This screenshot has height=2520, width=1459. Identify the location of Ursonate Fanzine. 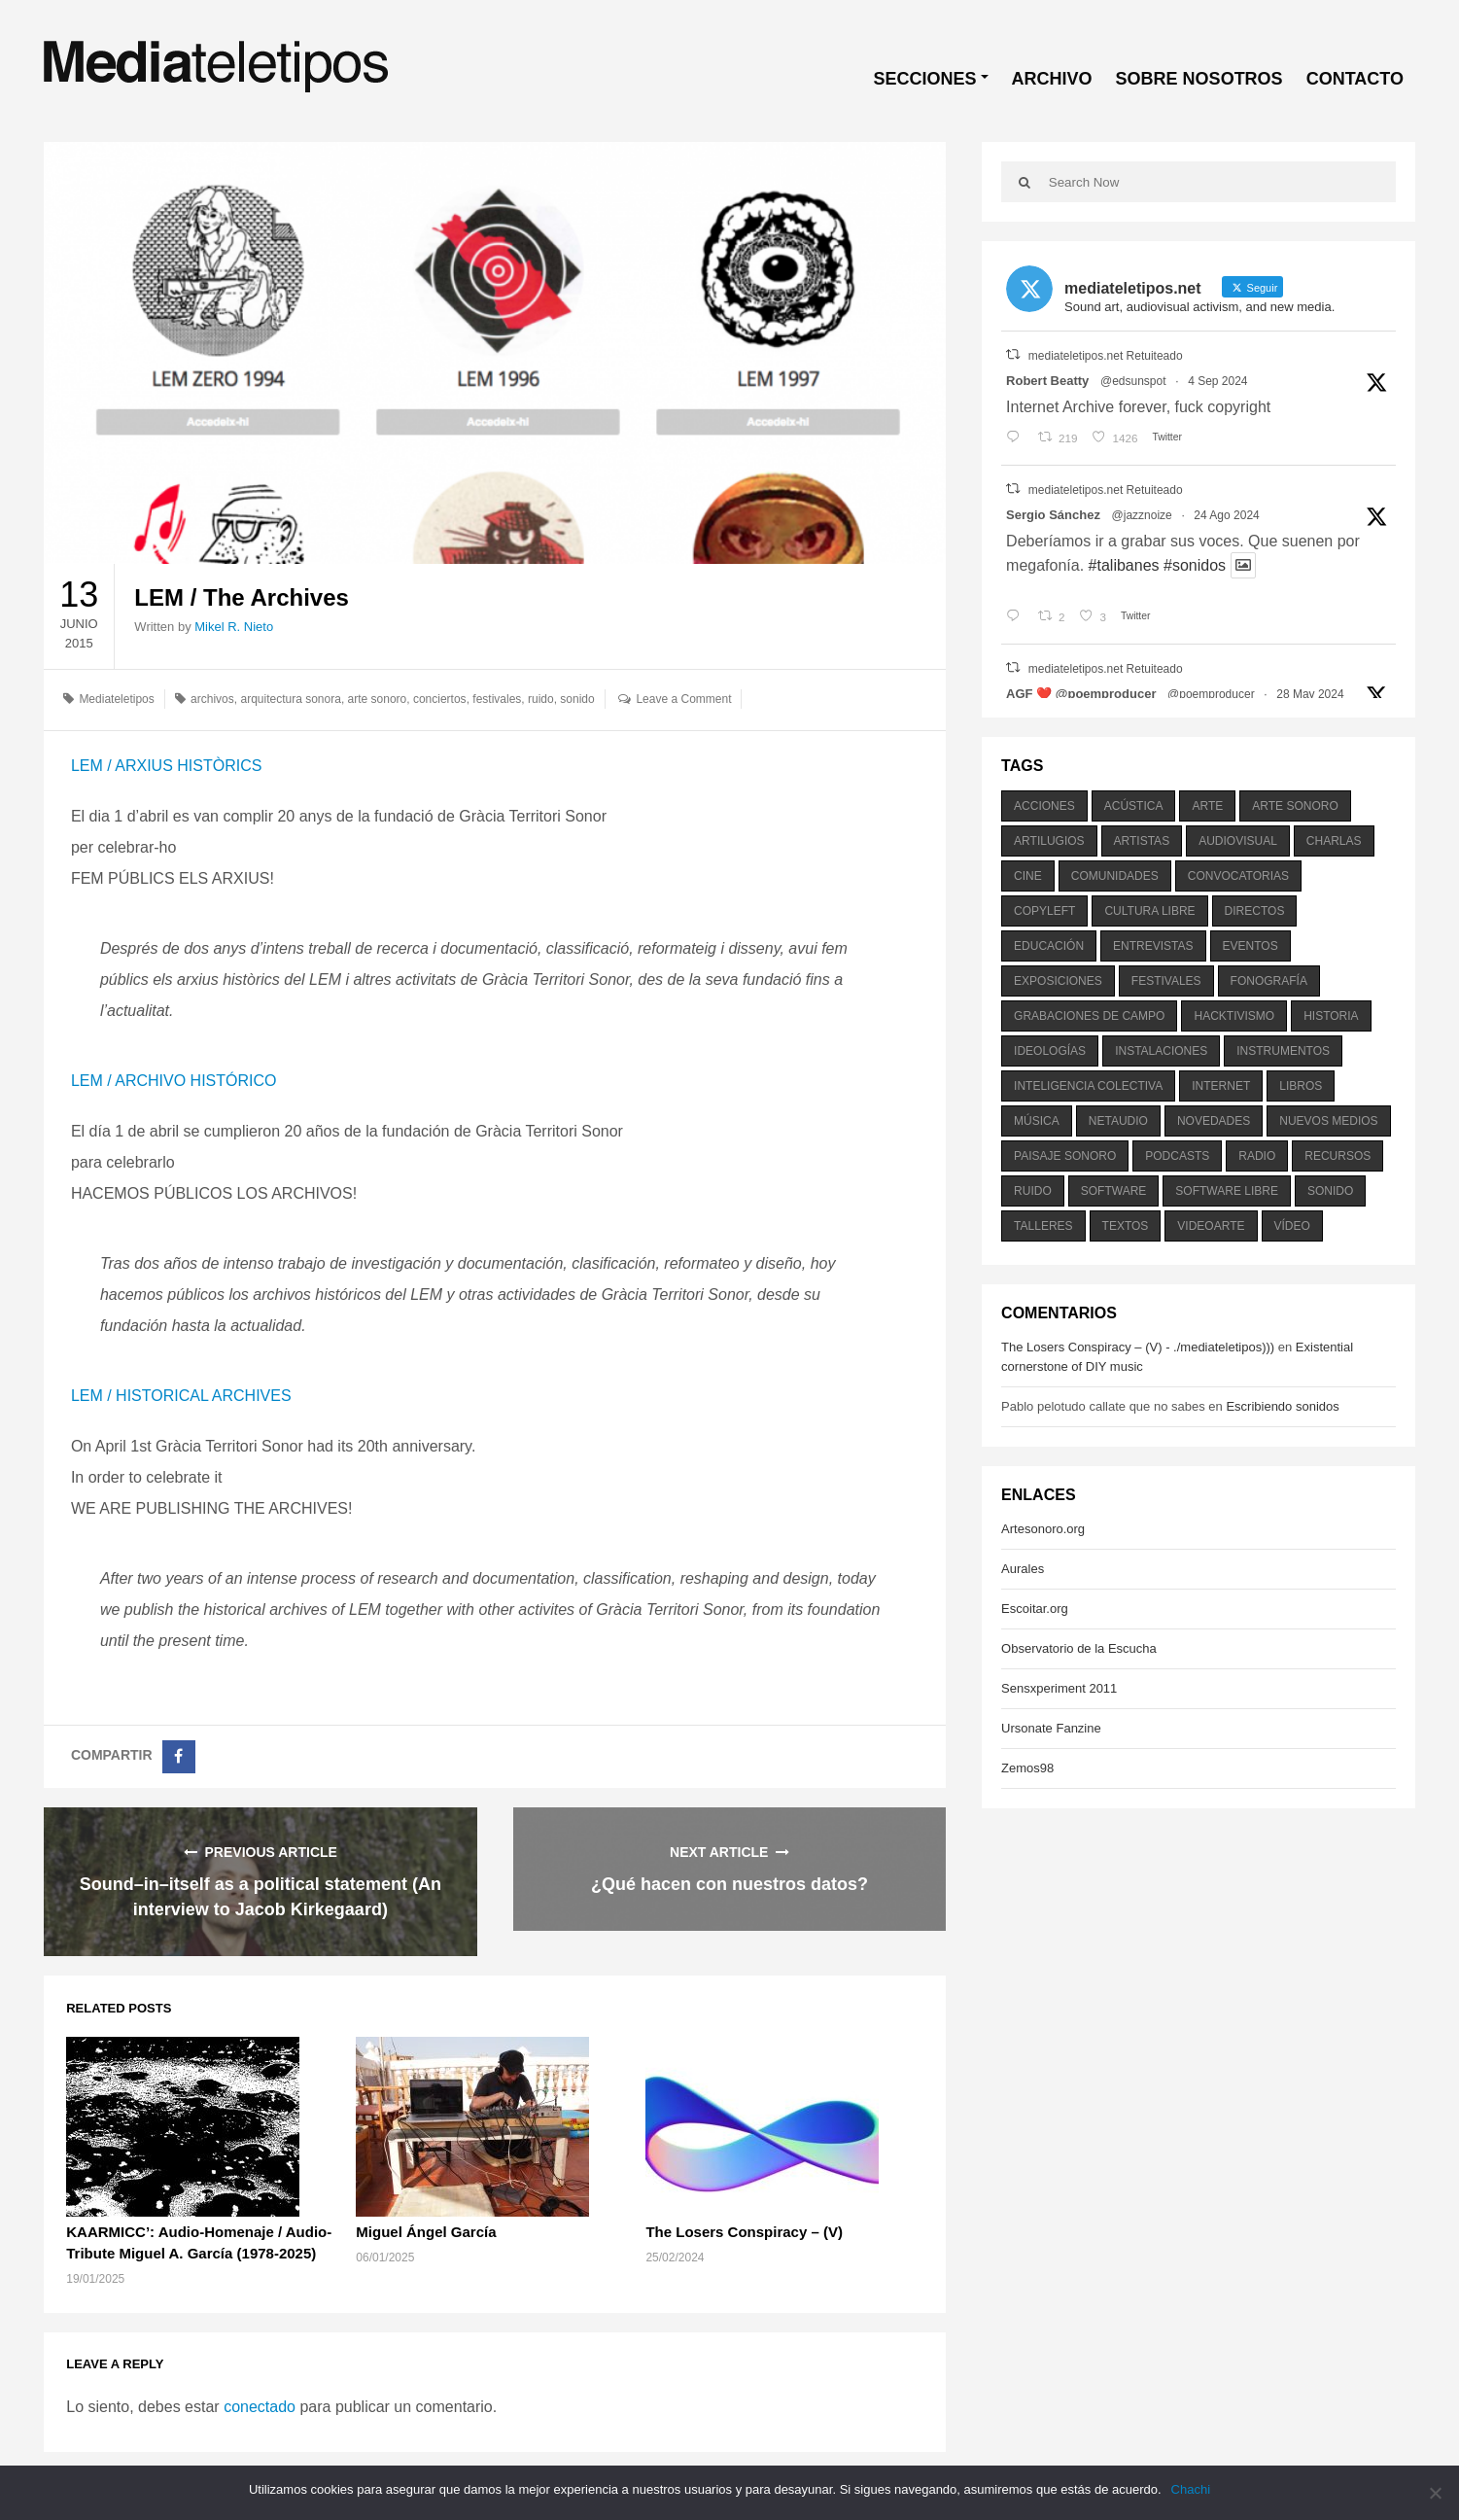
(1051, 1728).